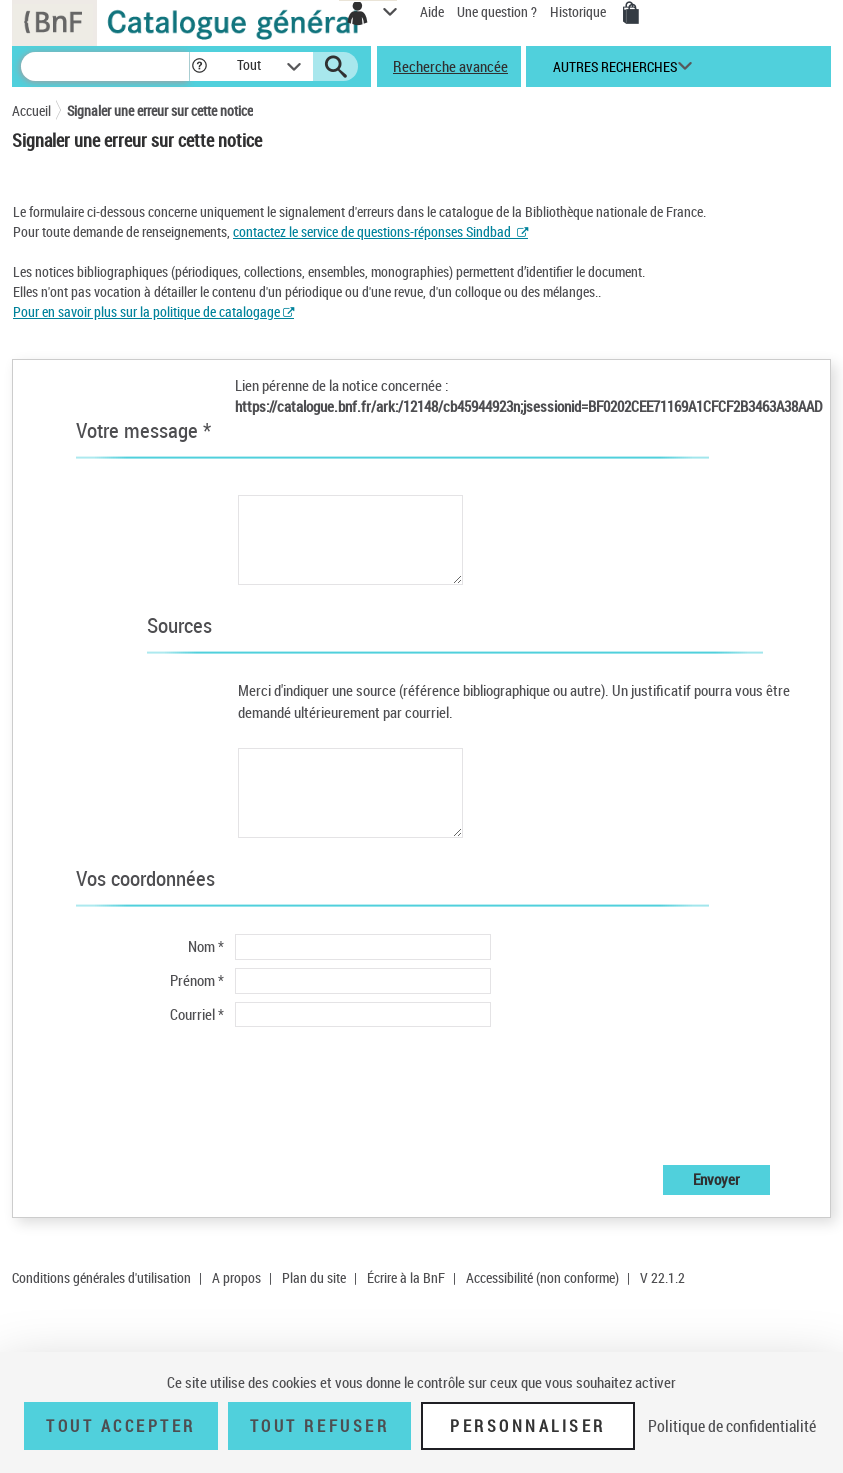 This screenshot has height=1473, width=843. Describe the element at coordinates (314, 1277) in the screenshot. I see `Plan du site` at that location.